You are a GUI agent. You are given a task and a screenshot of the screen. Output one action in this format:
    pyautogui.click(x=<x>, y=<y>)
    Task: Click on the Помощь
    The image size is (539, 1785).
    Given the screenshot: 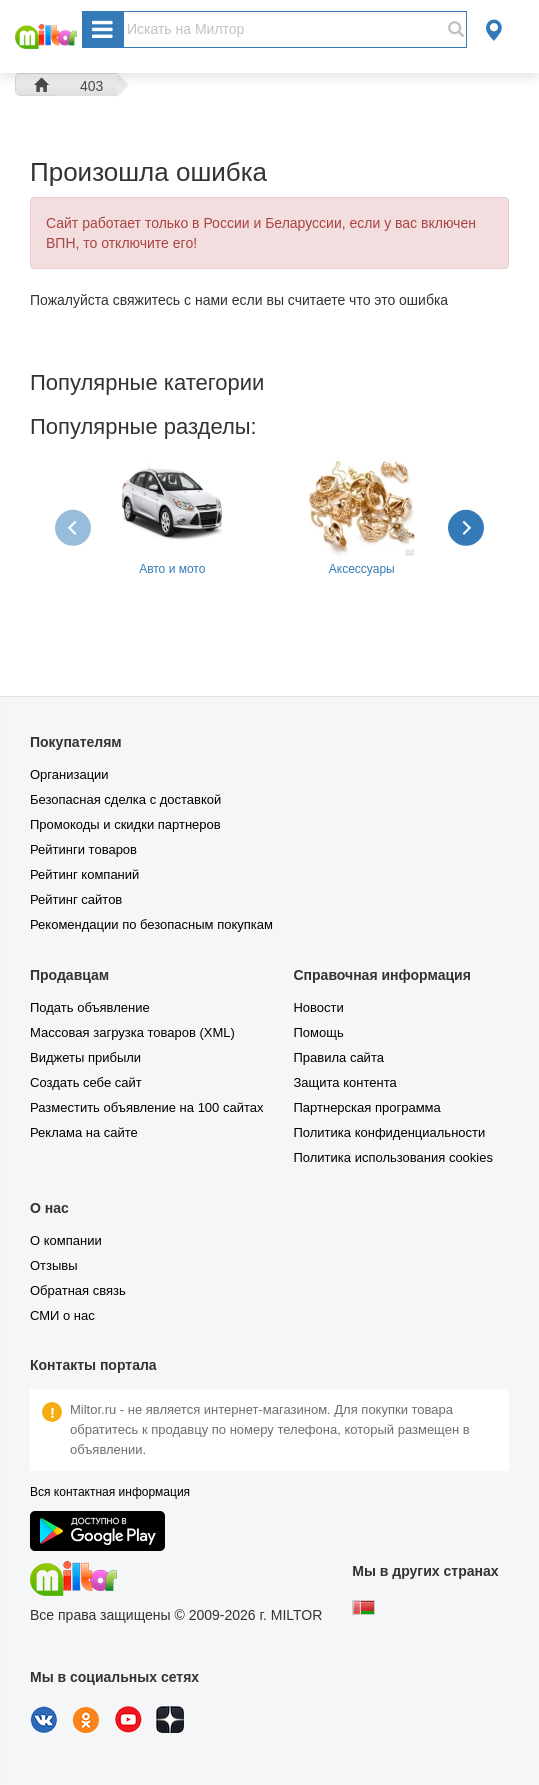 What is the action you would take?
    pyautogui.click(x=318, y=1032)
    